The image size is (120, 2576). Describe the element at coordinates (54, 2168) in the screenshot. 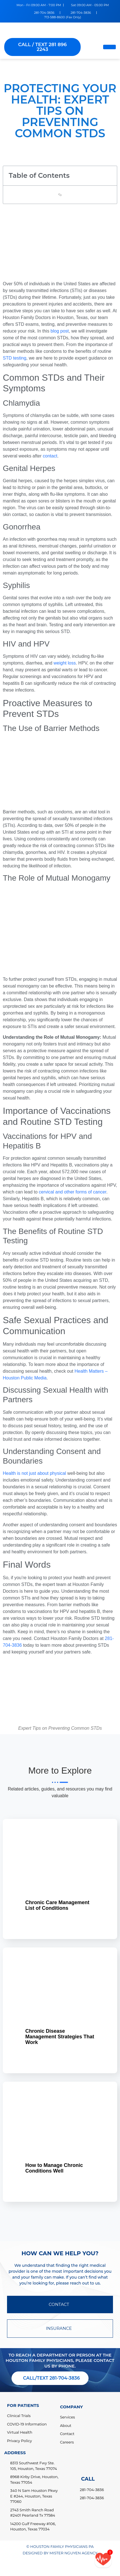

I see `How to Manage Chronic Conditions Well` at that location.